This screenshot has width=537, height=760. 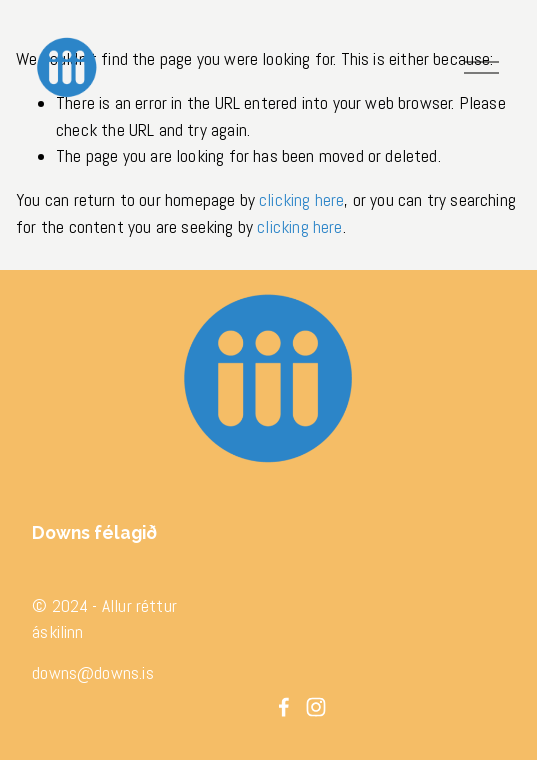 What do you see at coordinates (301, 200) in the screenshot?
I see `clicking here` at bounding box center [301, 200].